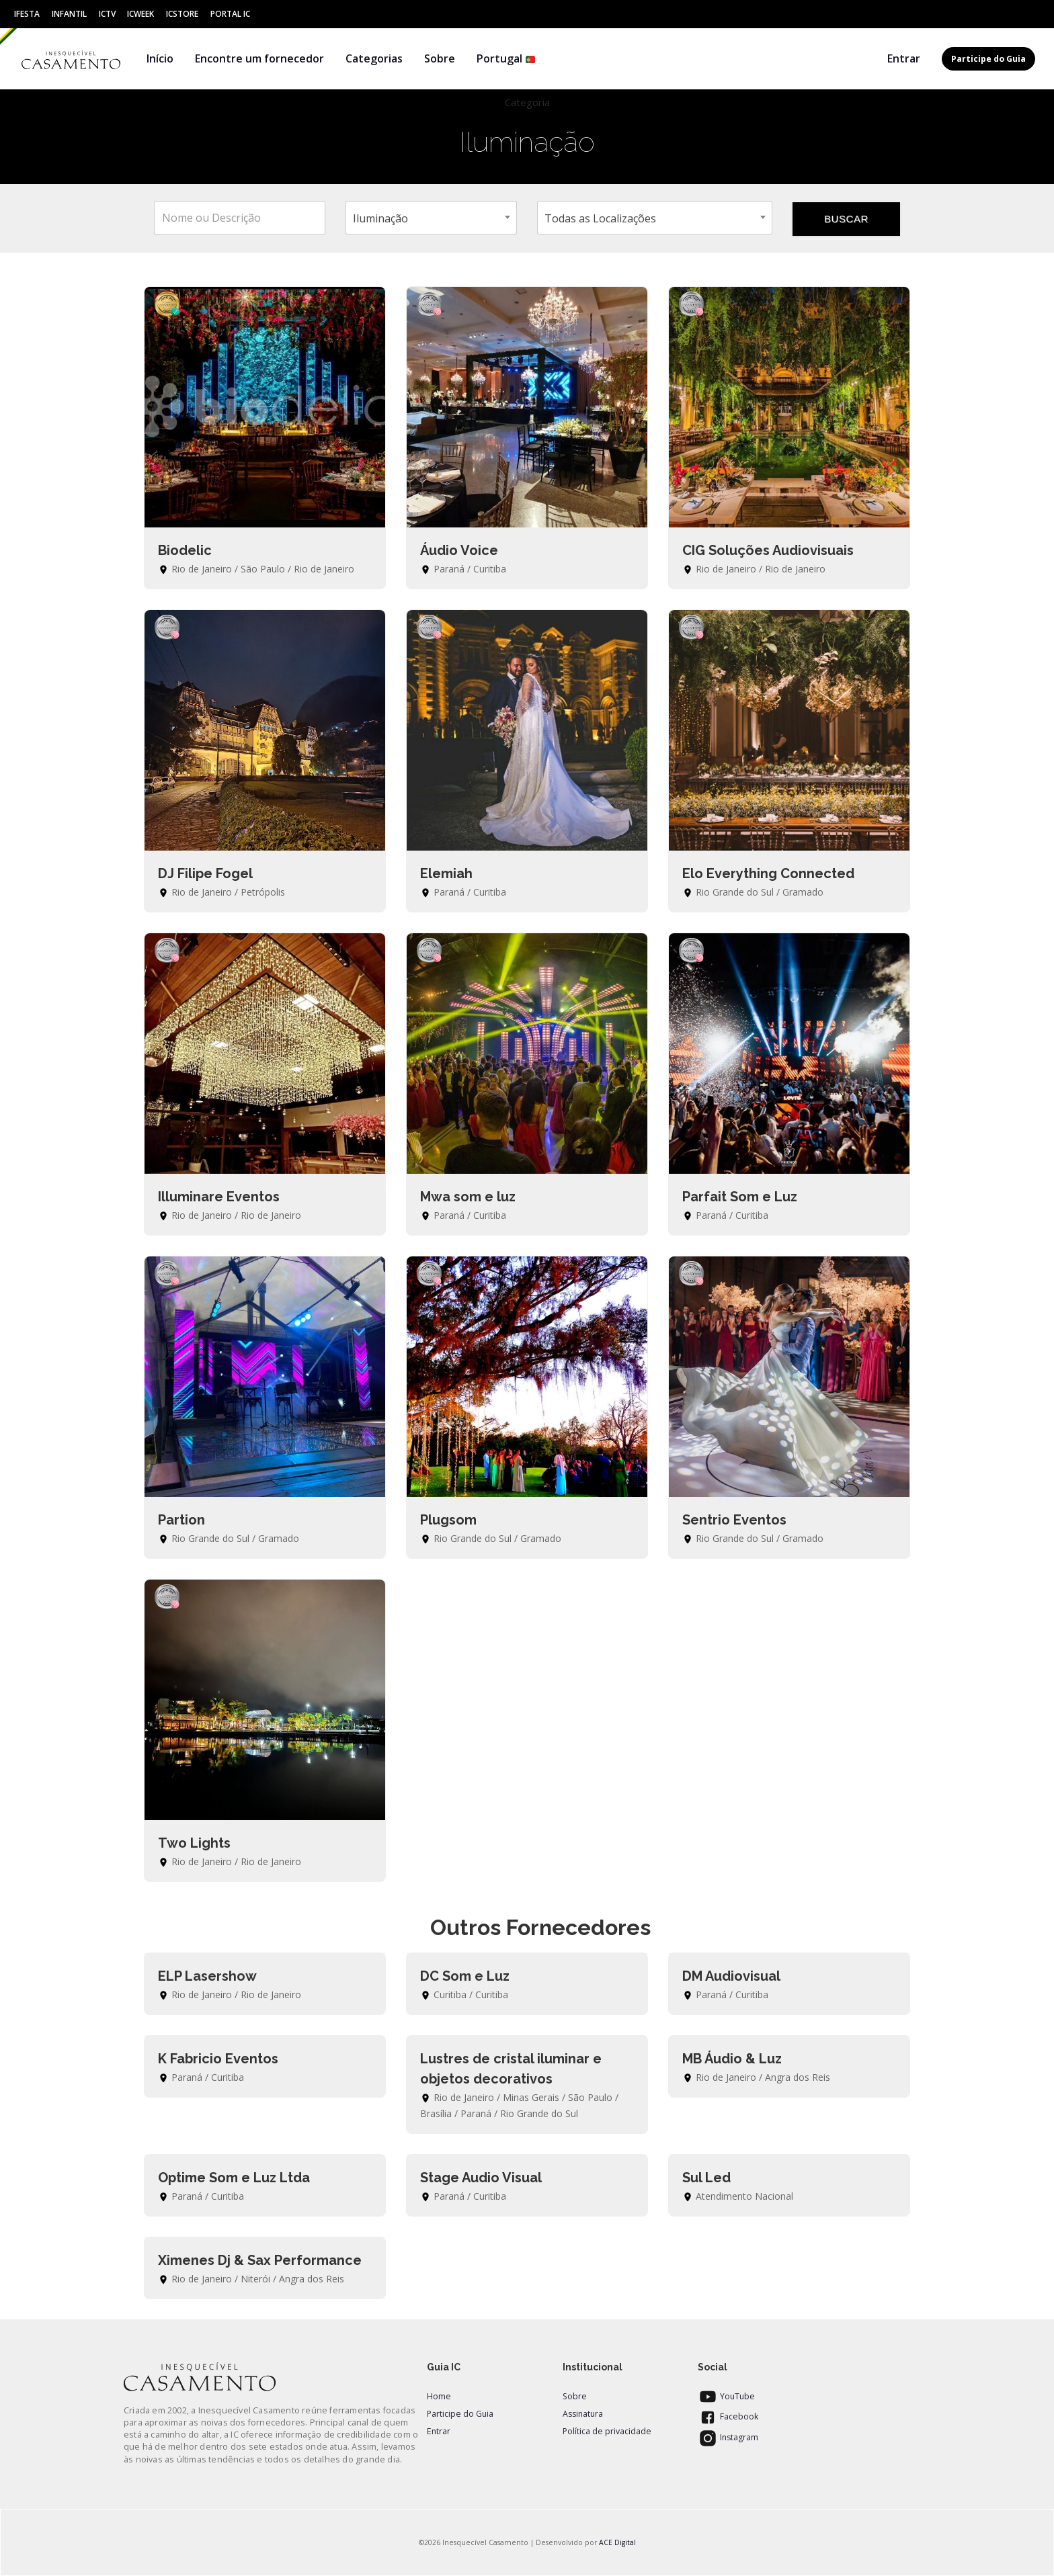 The image size is (1054, 2576). I want to click on Home, so click(439, 2396).